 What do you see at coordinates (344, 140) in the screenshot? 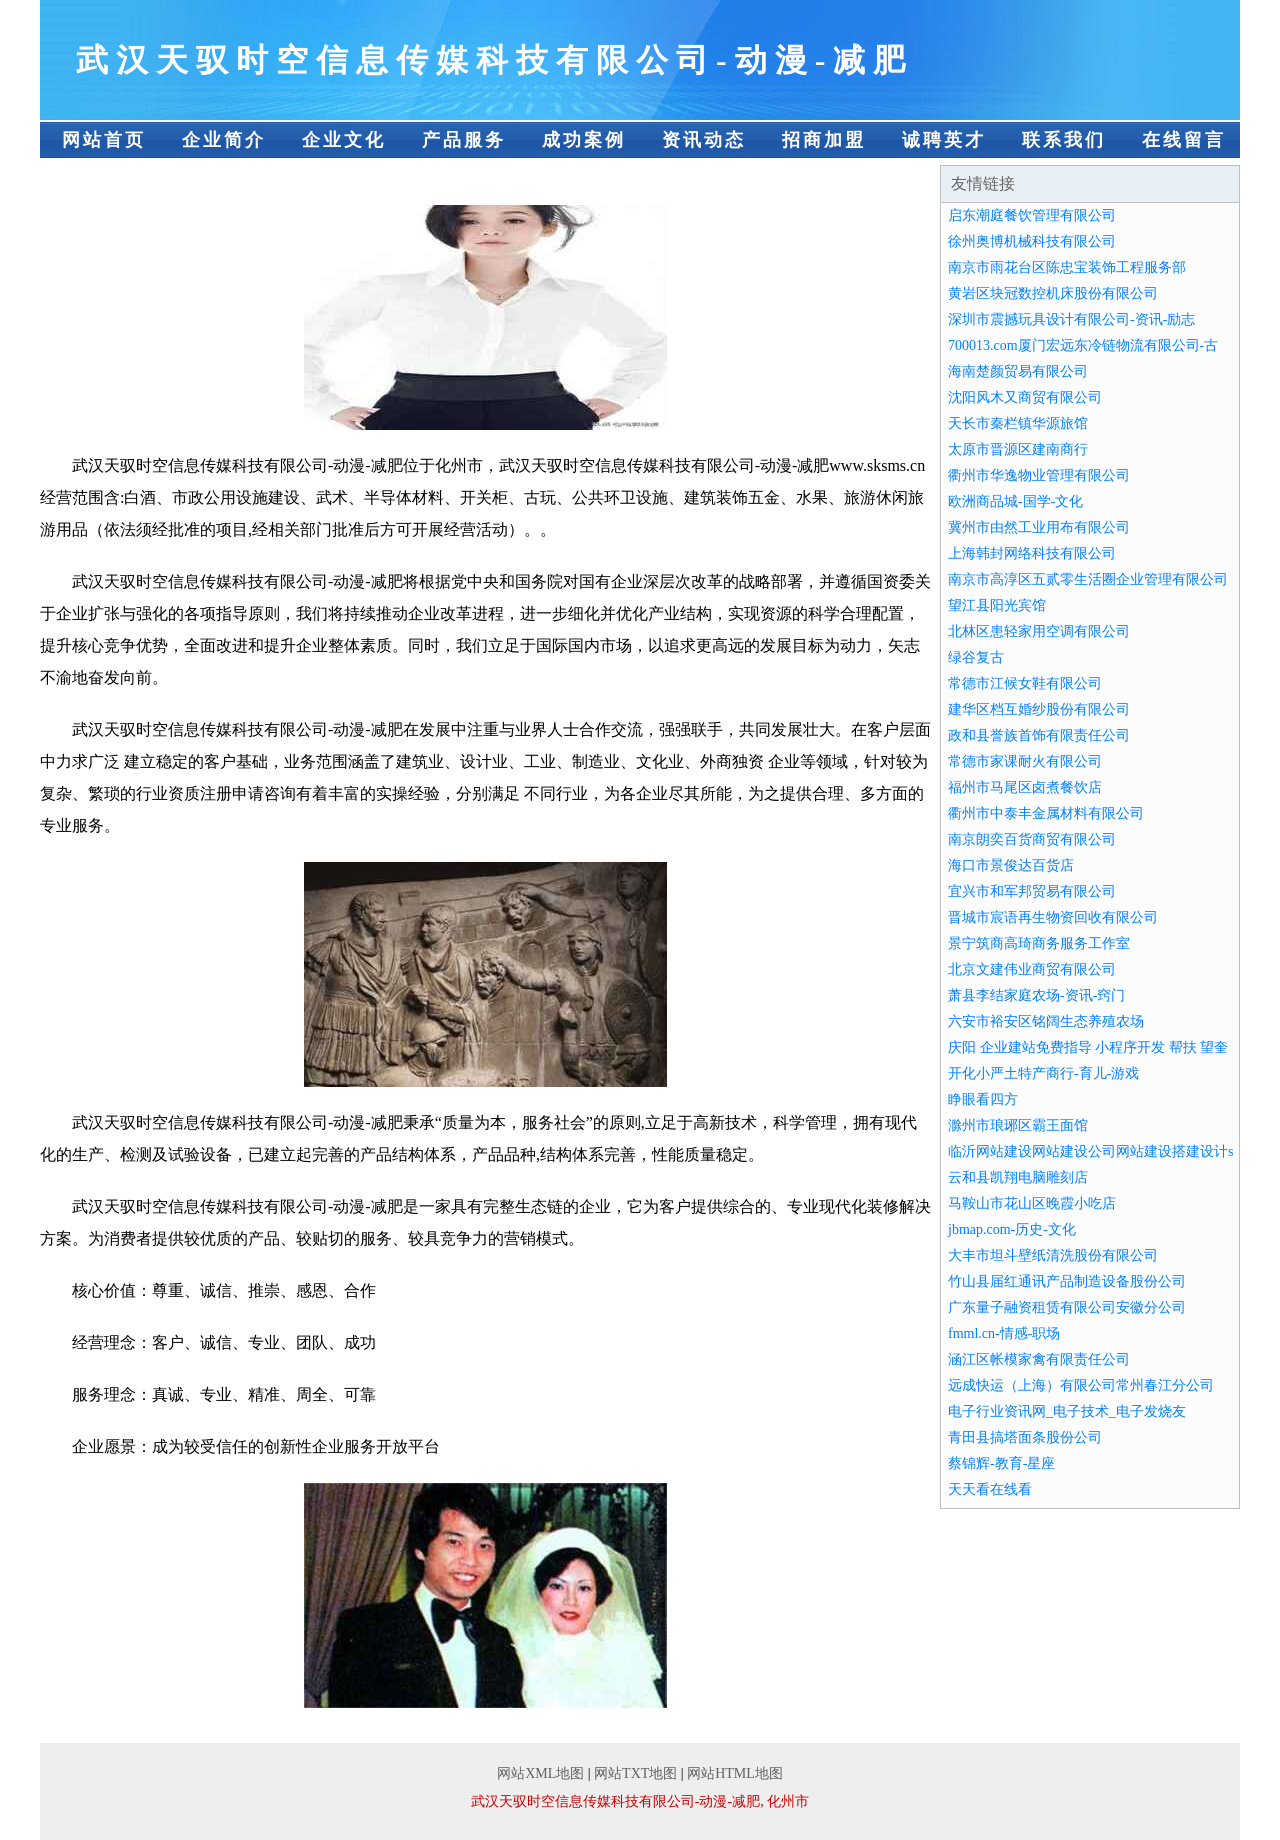
I see `企业文化` at bounding box center [344, 140].